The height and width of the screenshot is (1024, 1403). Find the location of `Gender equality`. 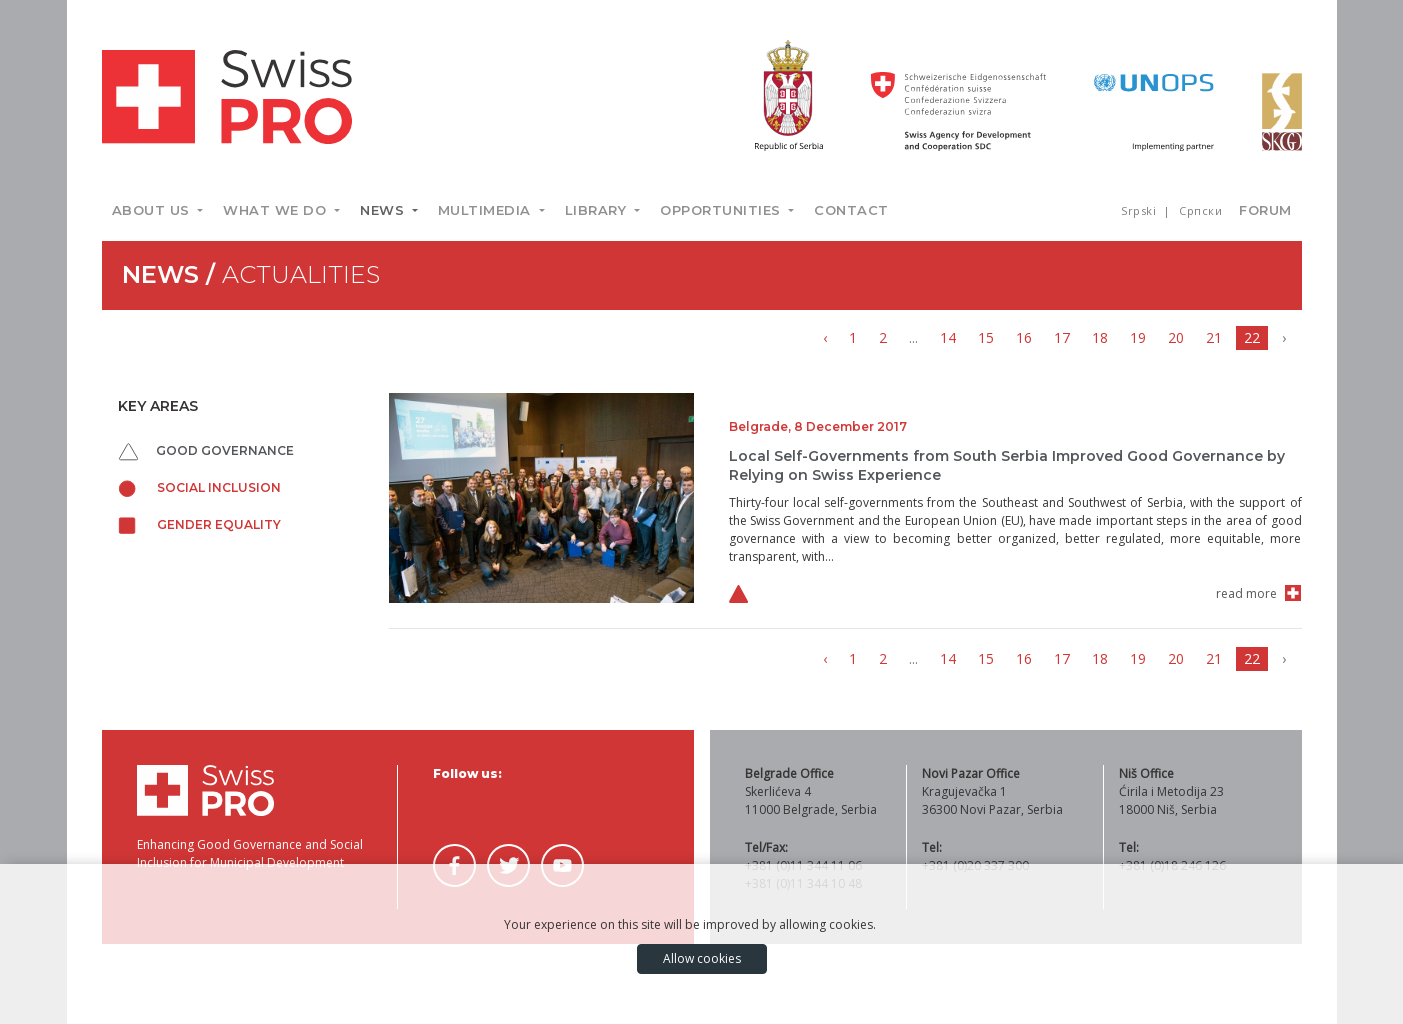

Gender equality is located at coordinates (199, 524).